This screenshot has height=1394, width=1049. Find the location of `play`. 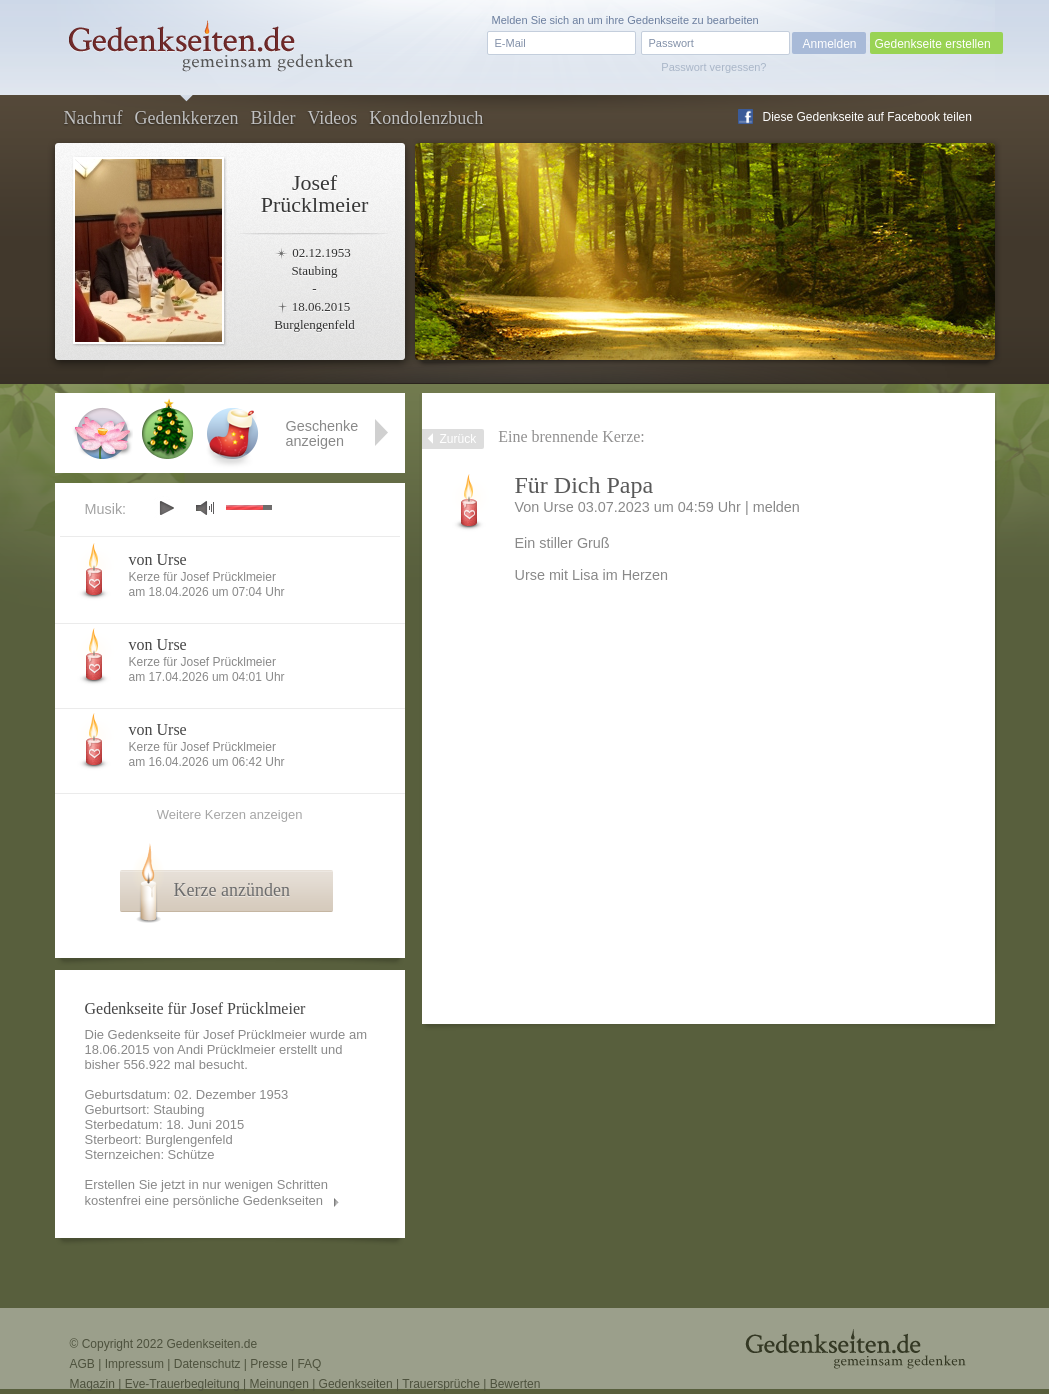

play is located at coordinates (166, 508).